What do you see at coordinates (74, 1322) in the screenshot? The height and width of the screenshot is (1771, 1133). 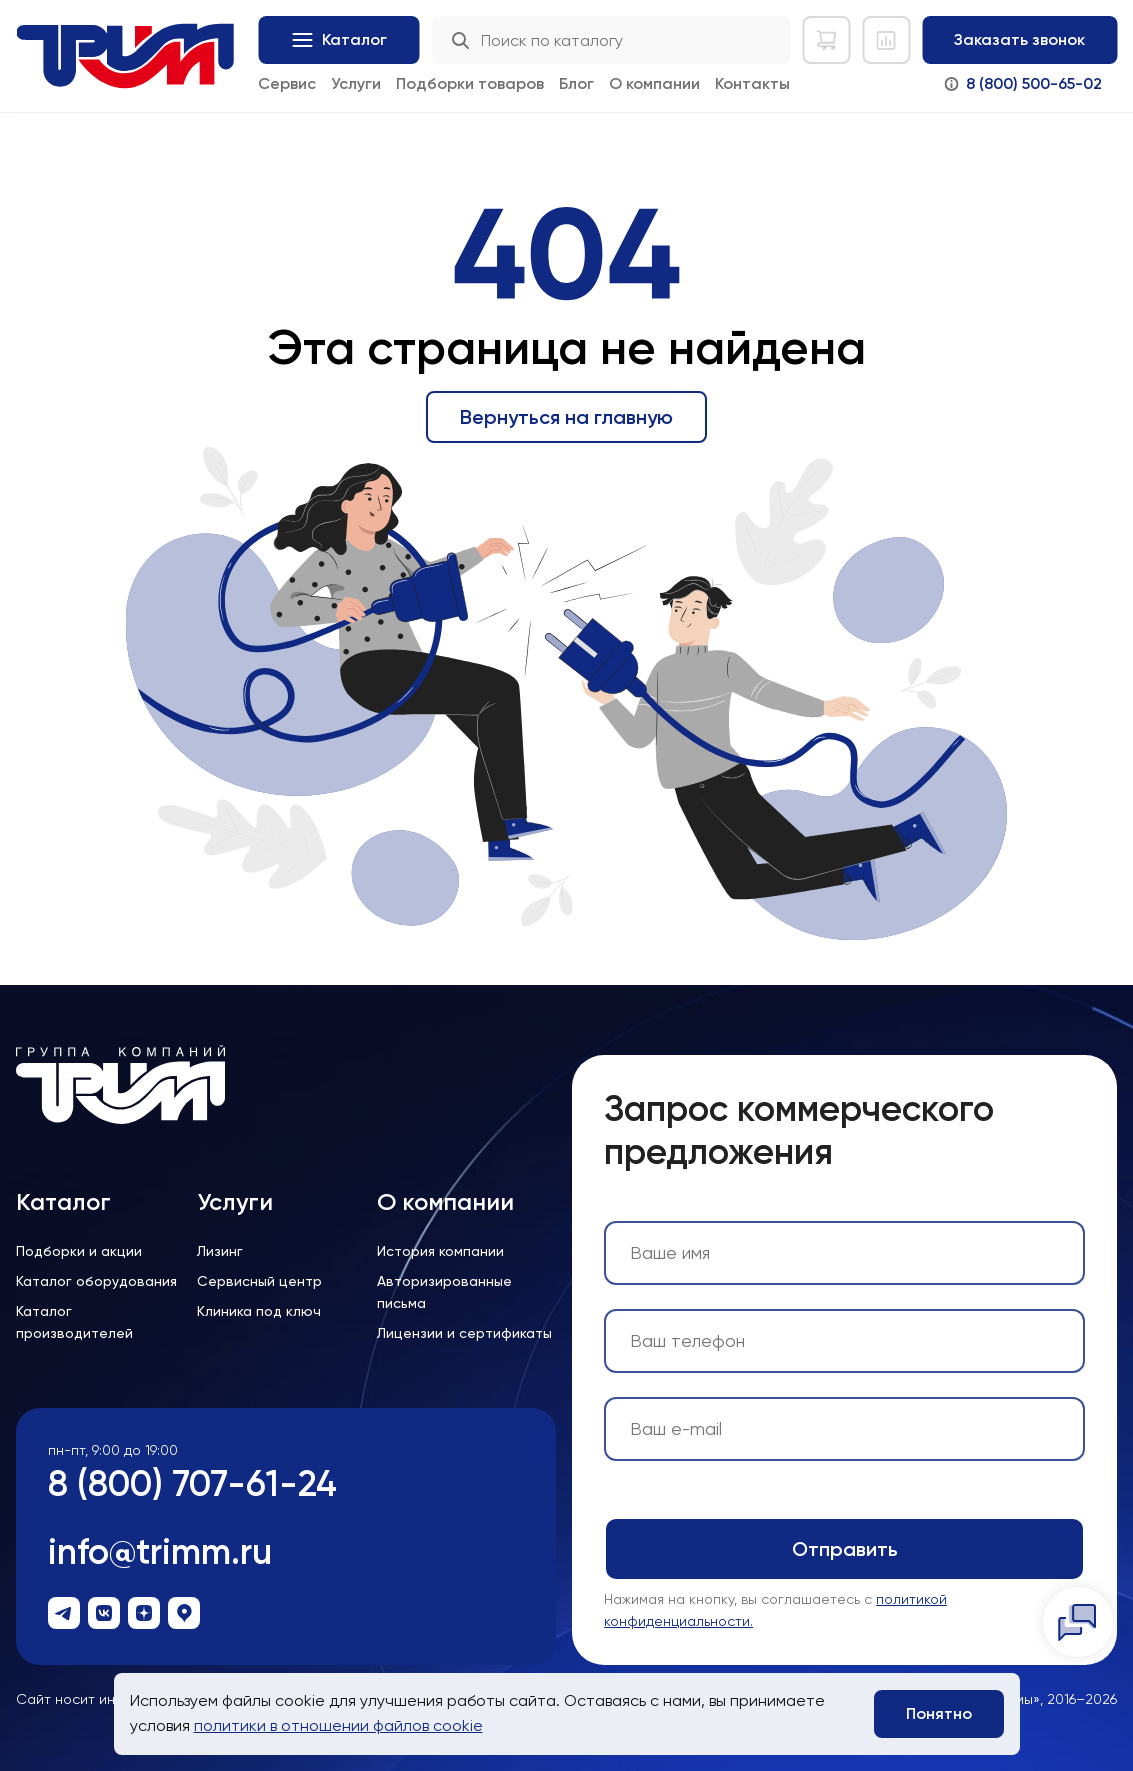 I see `Каталог производителей` at bounding box center [74, 1322].